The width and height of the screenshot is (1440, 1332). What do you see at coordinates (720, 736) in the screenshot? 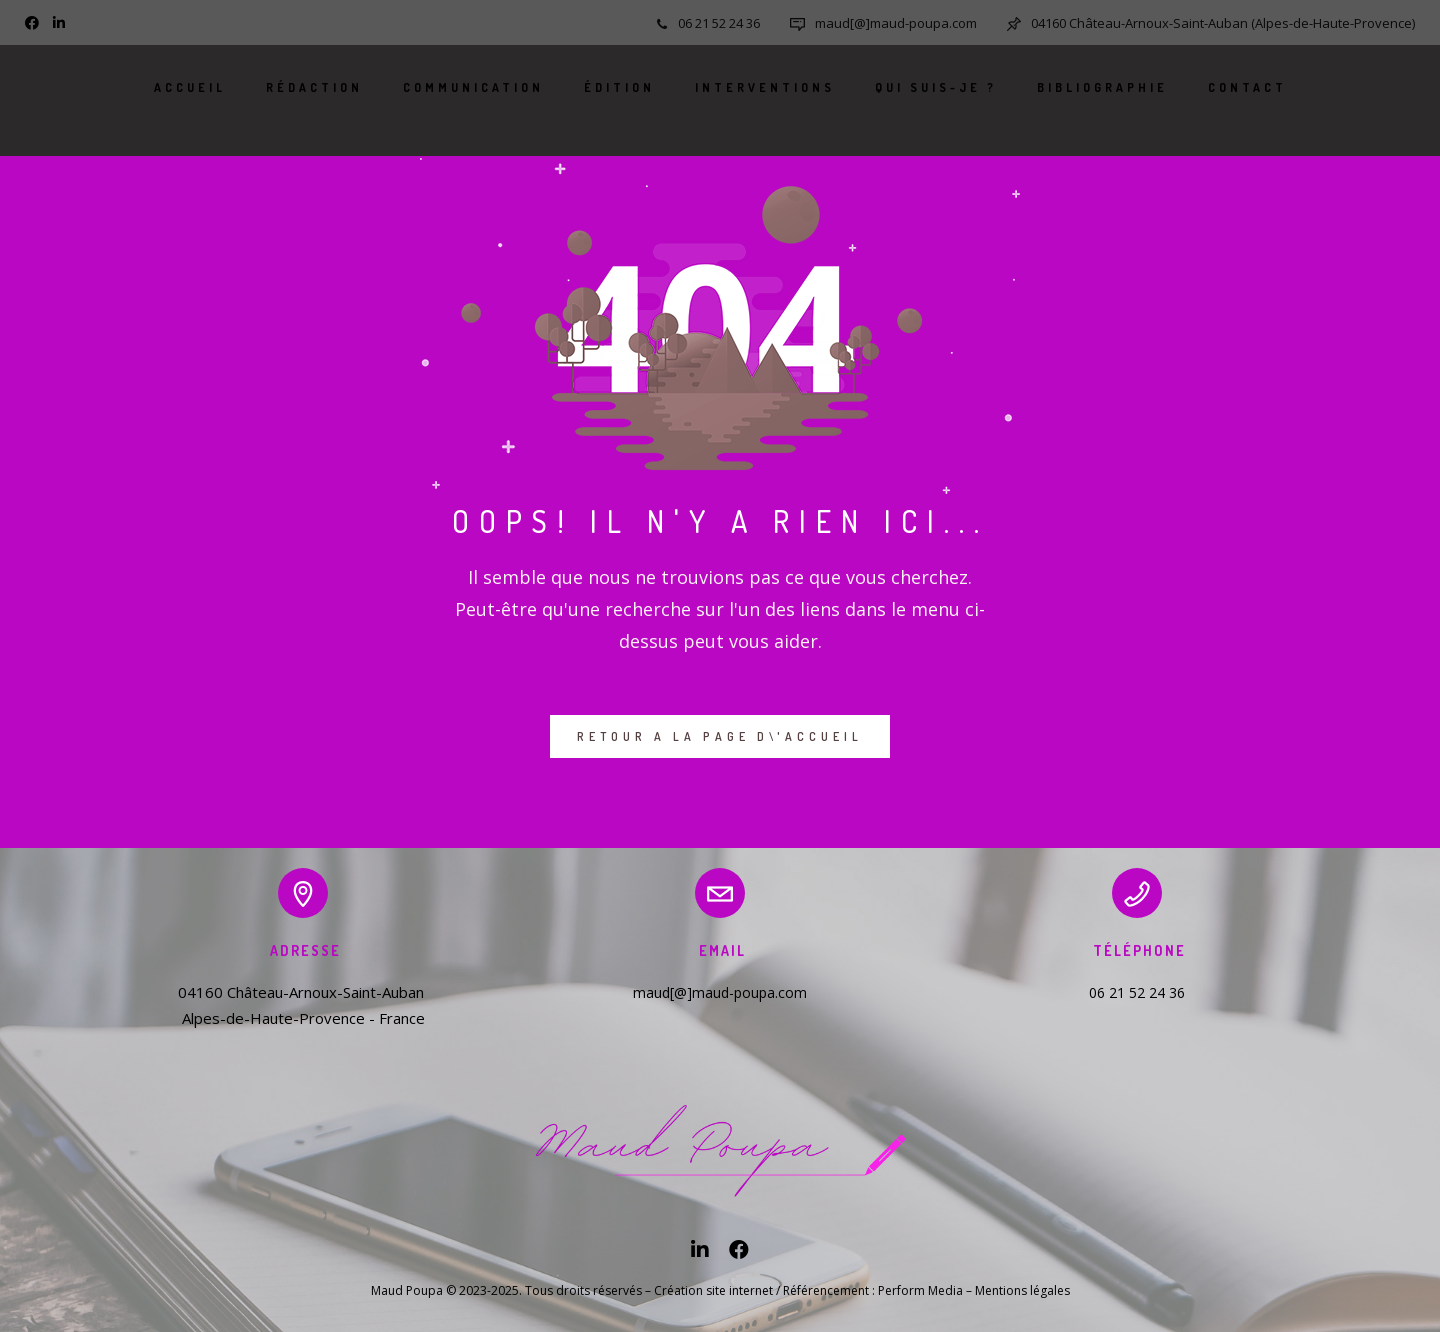
I see `RETOUR A LA PAGE D\'ACCUEIL` at bounding box center [720, 736].